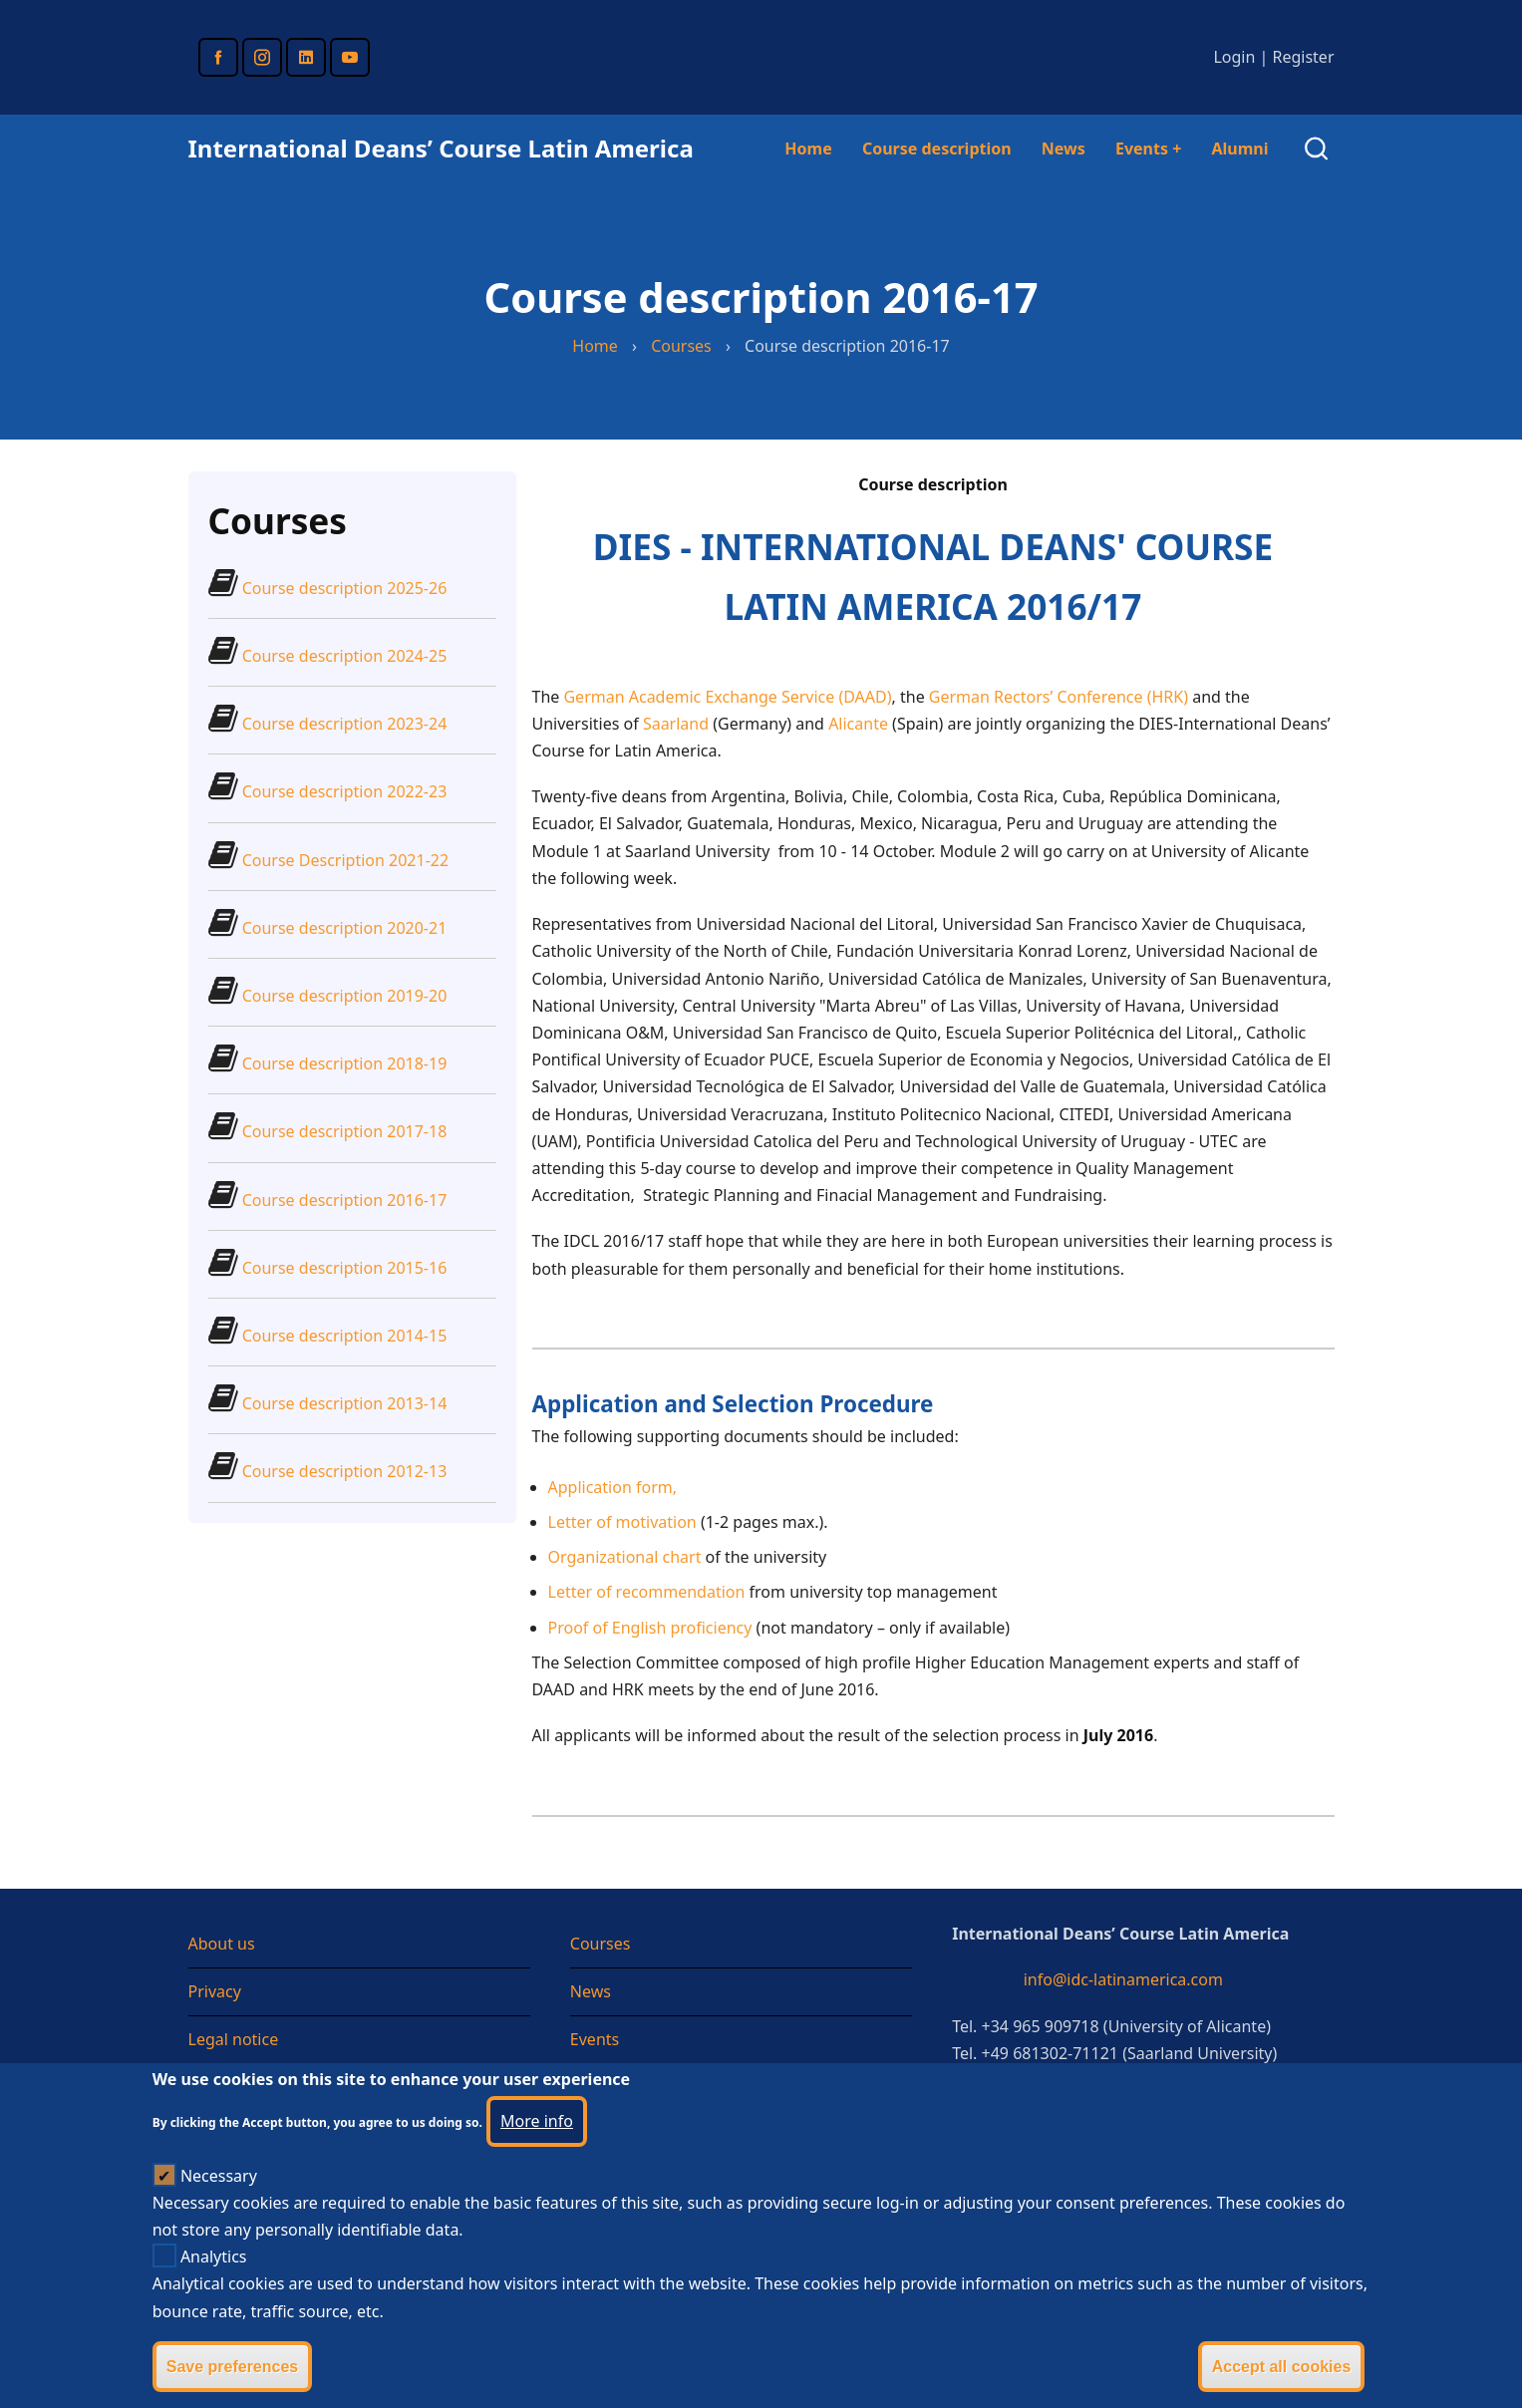  I want to click on Course Description 2021-22, so click(345, 860).